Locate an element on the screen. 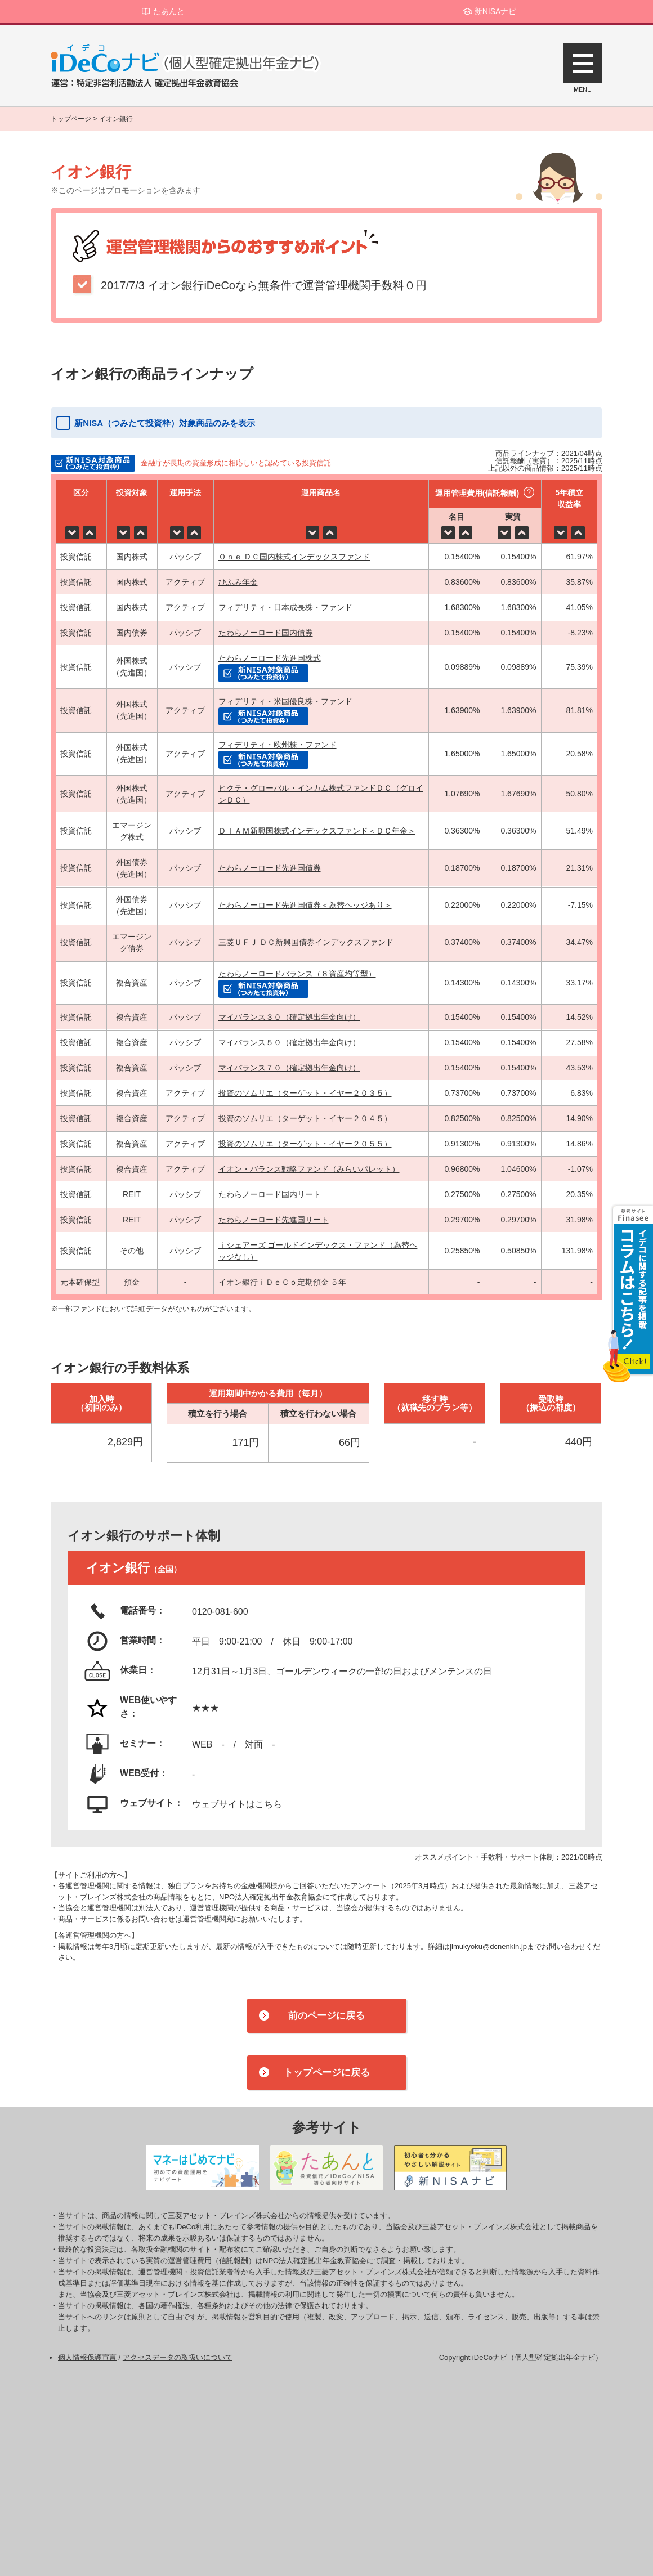 The height and width of the screenshot is (2576, 653). jimukyoku@dcnenkin.jp is located at coordinates (488, 1946).